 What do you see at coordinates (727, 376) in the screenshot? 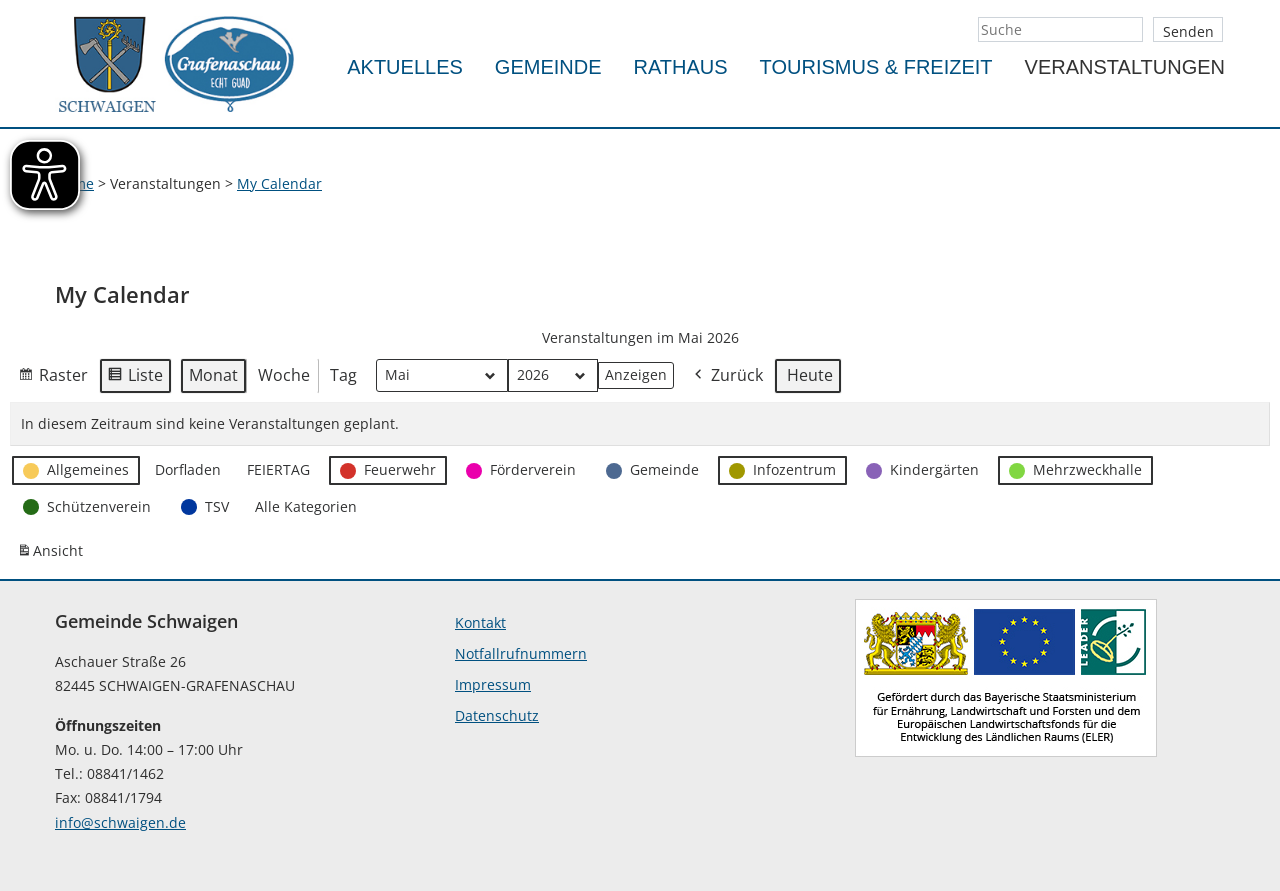
I see `Zurück` at bounding box center [727, 376].